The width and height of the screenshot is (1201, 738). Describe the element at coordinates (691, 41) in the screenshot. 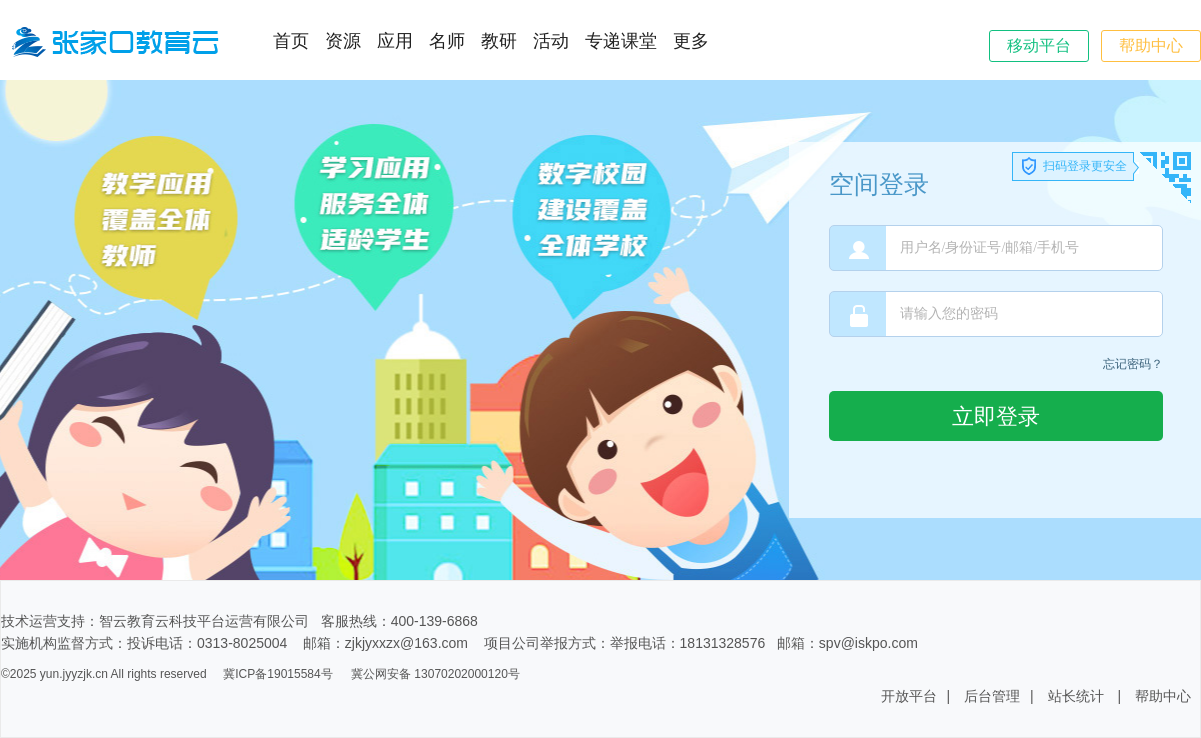

I see `更多` at that location.